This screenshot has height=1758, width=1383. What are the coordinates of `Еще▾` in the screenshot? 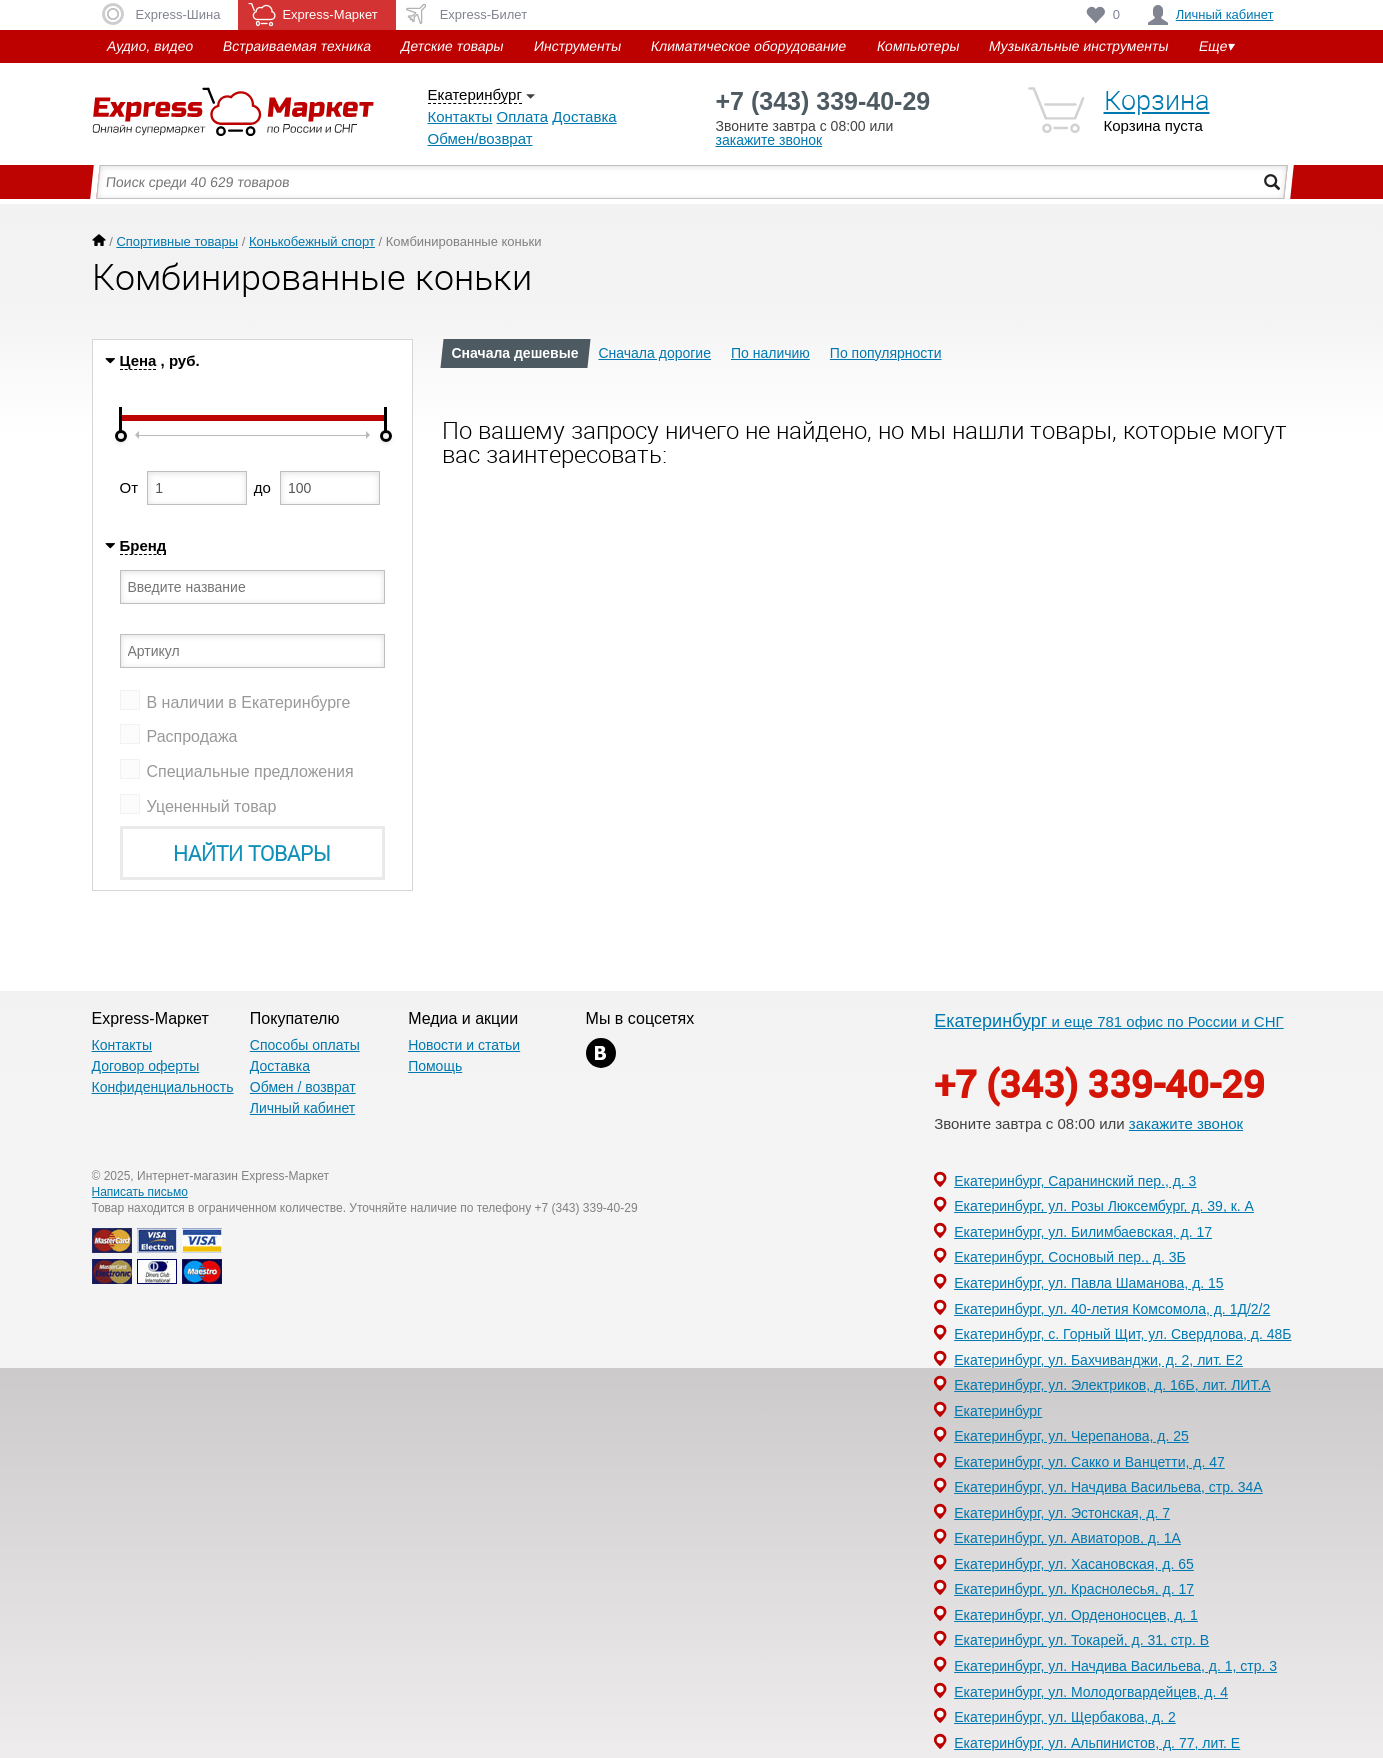 It's located at (1216, 46).